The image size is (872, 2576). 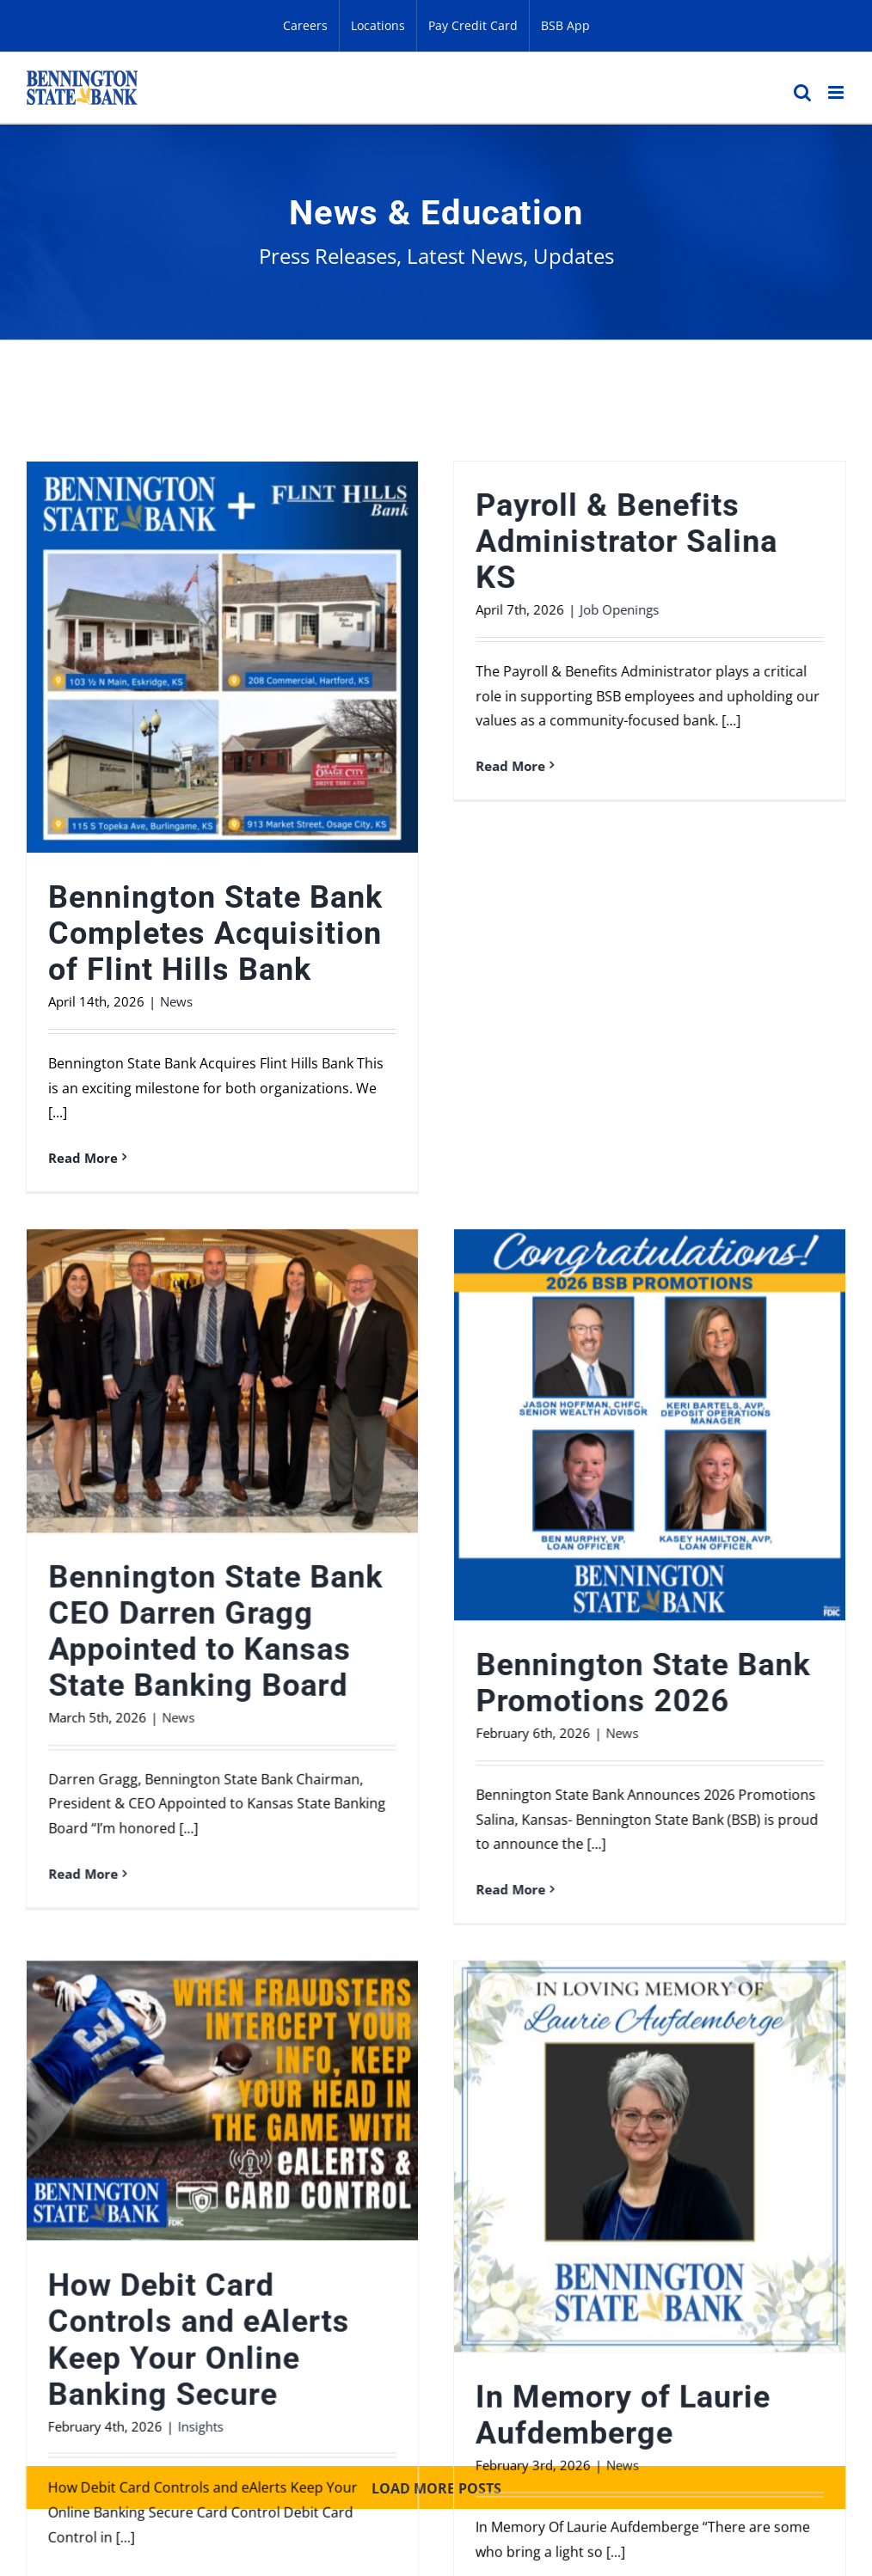 What do you see at coordinates (552, 1176) in the screenshot?
I see `Bennington State Bank CEO Darren Gragg Appointed to Kansas State Banking Board` at bounding box center [552, 1176].